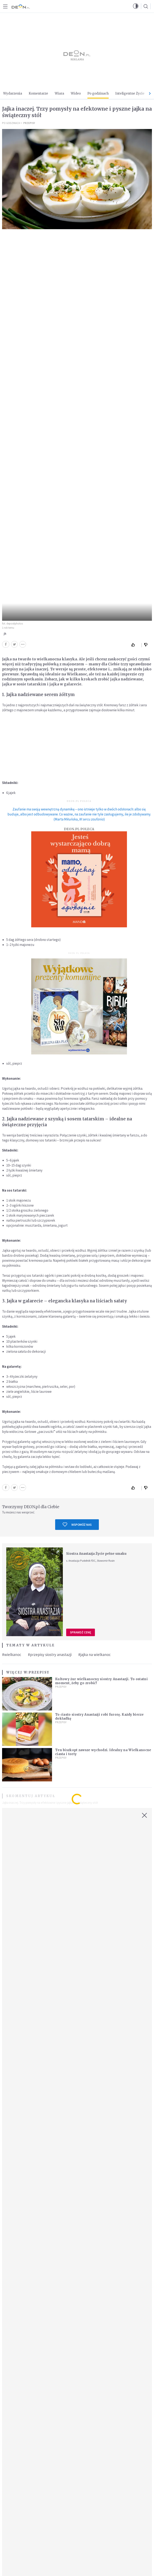 This screenshot has width=154, height=2576. What do you see at coordinates (12, 93) in the screenshot?
I see `Wydarzenia` at bounding box center [12, 93].